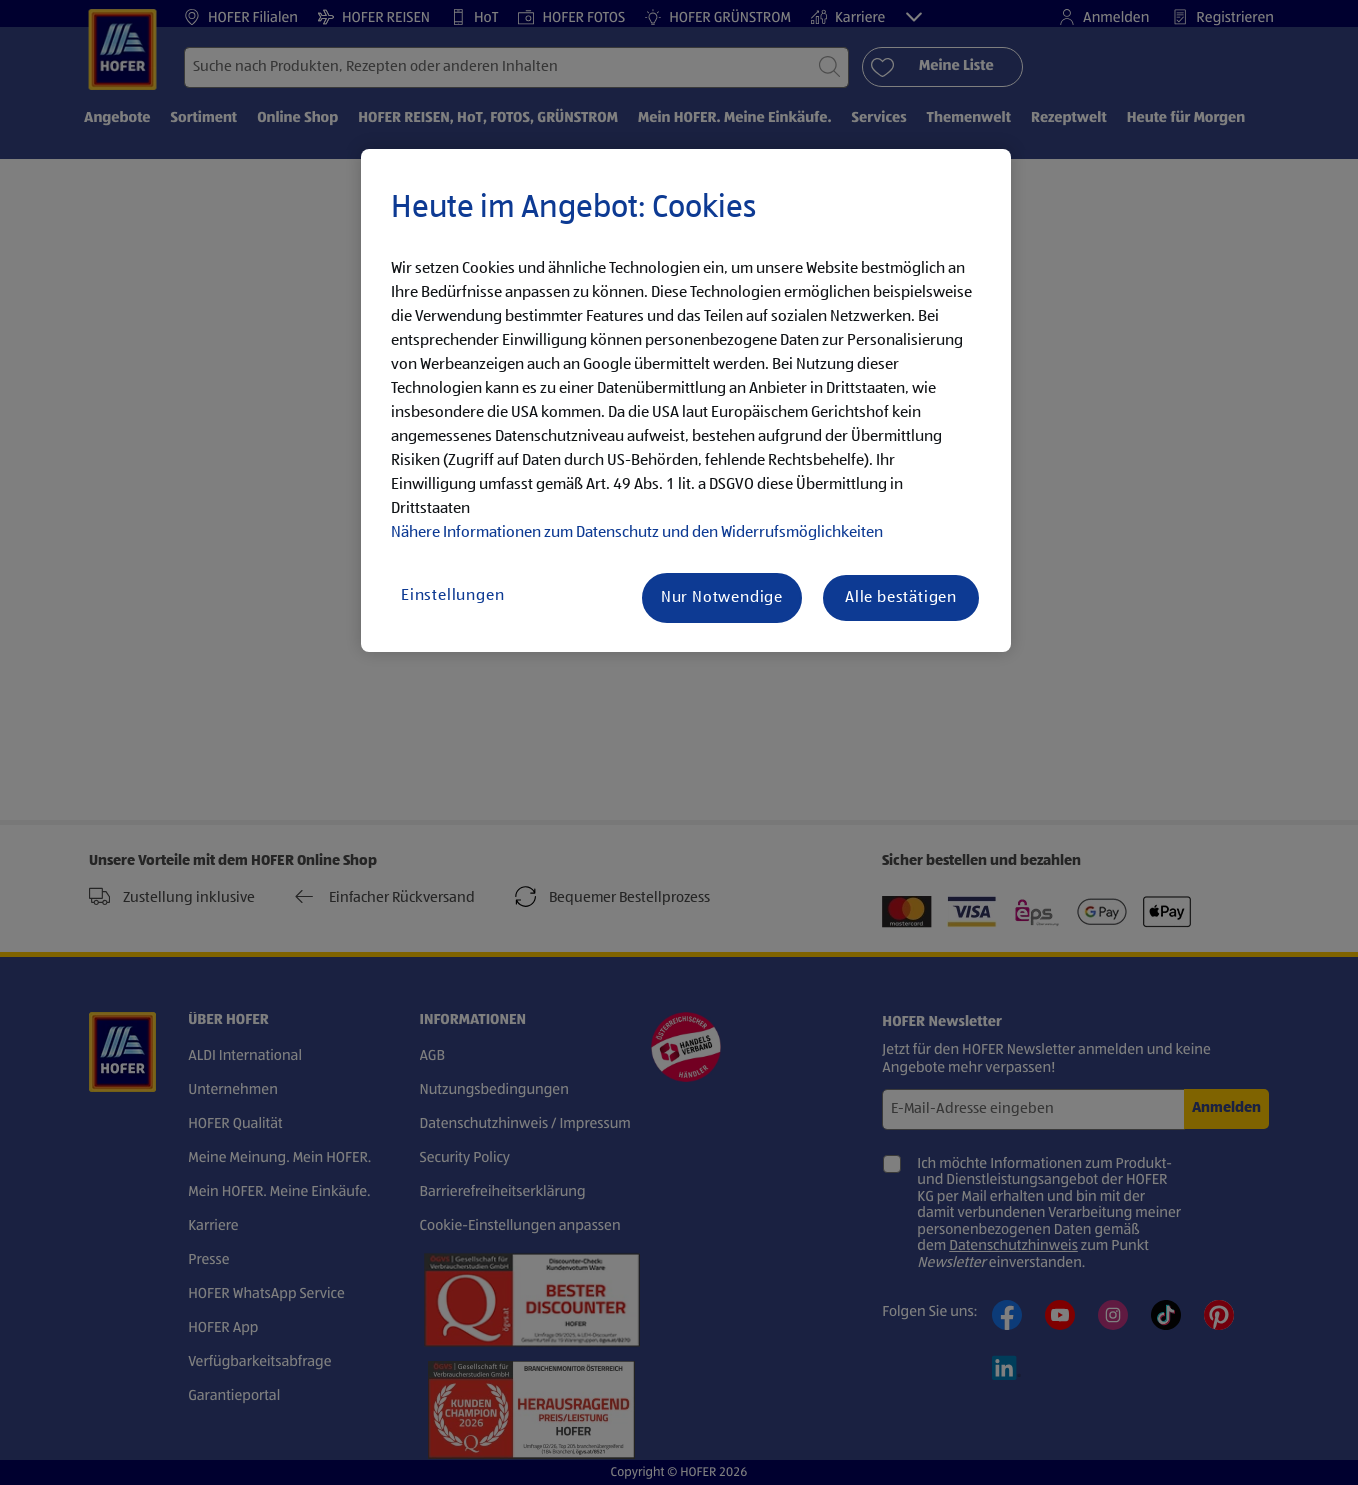  I want to click on Alle bestätigen, so click(901, 598).